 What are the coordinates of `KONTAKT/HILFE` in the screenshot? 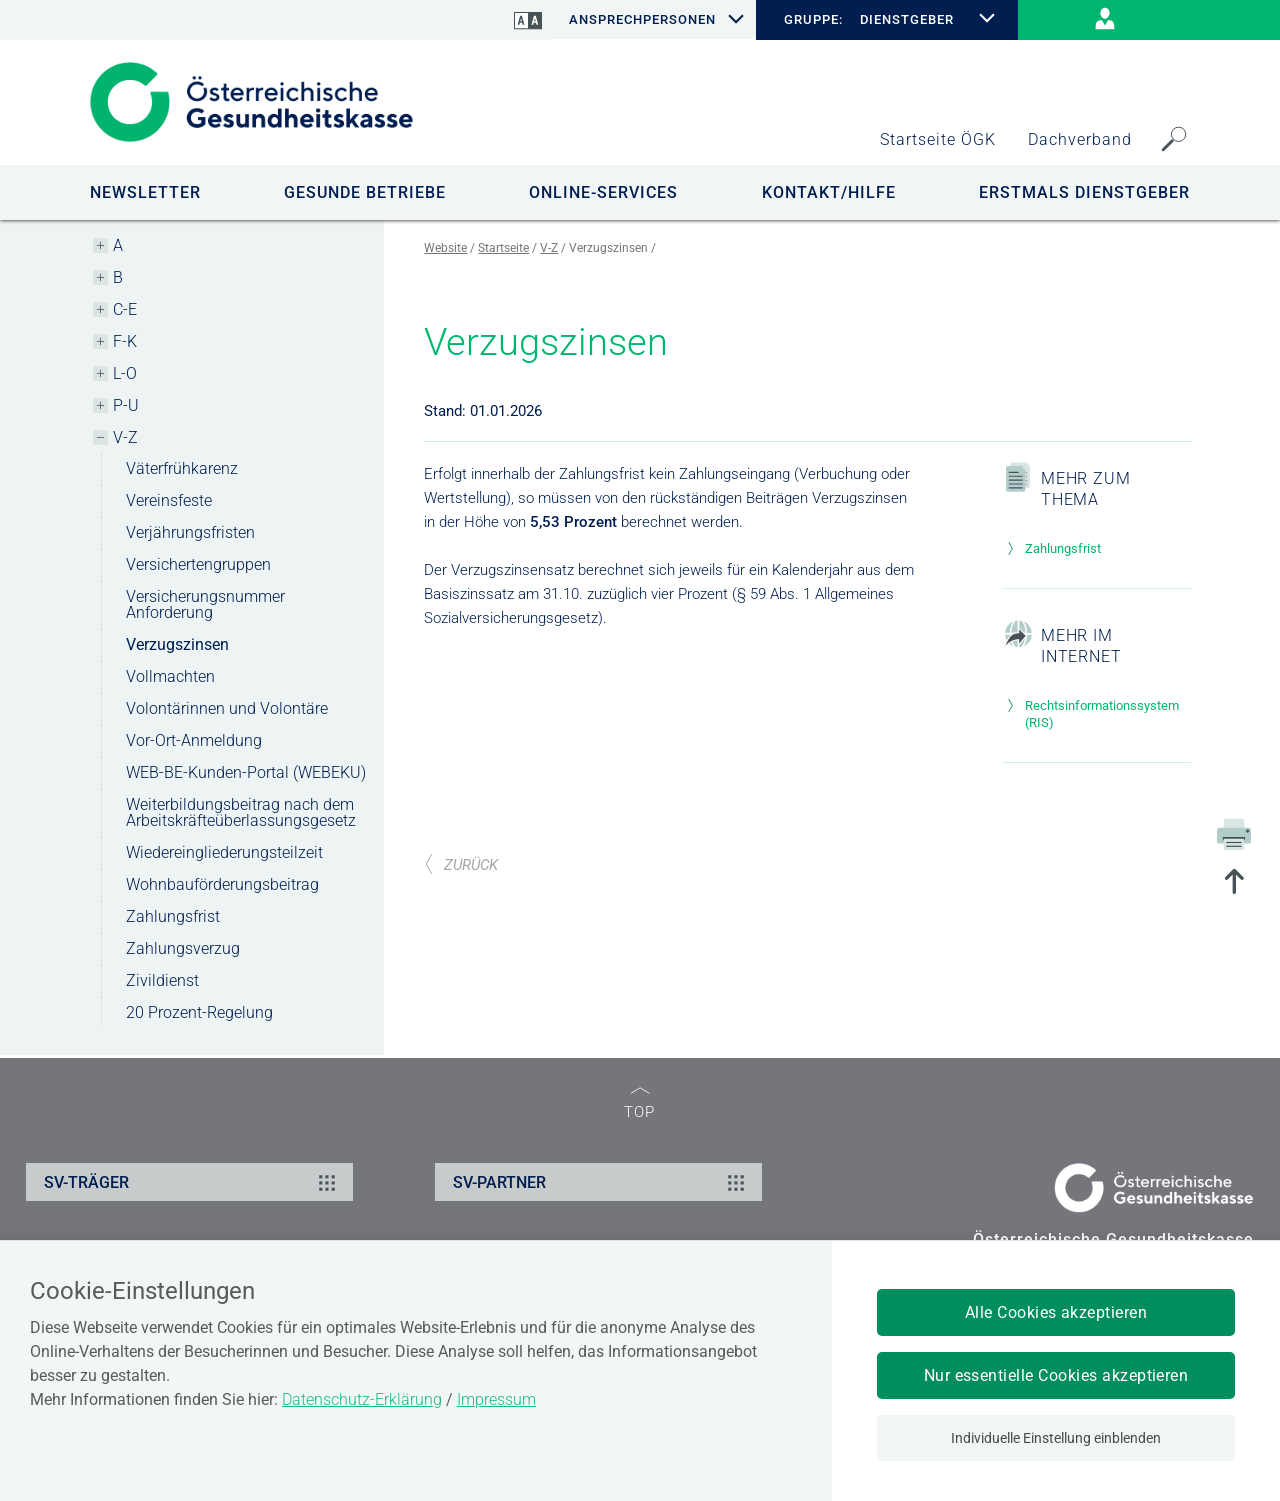 It's located at (829, 192).